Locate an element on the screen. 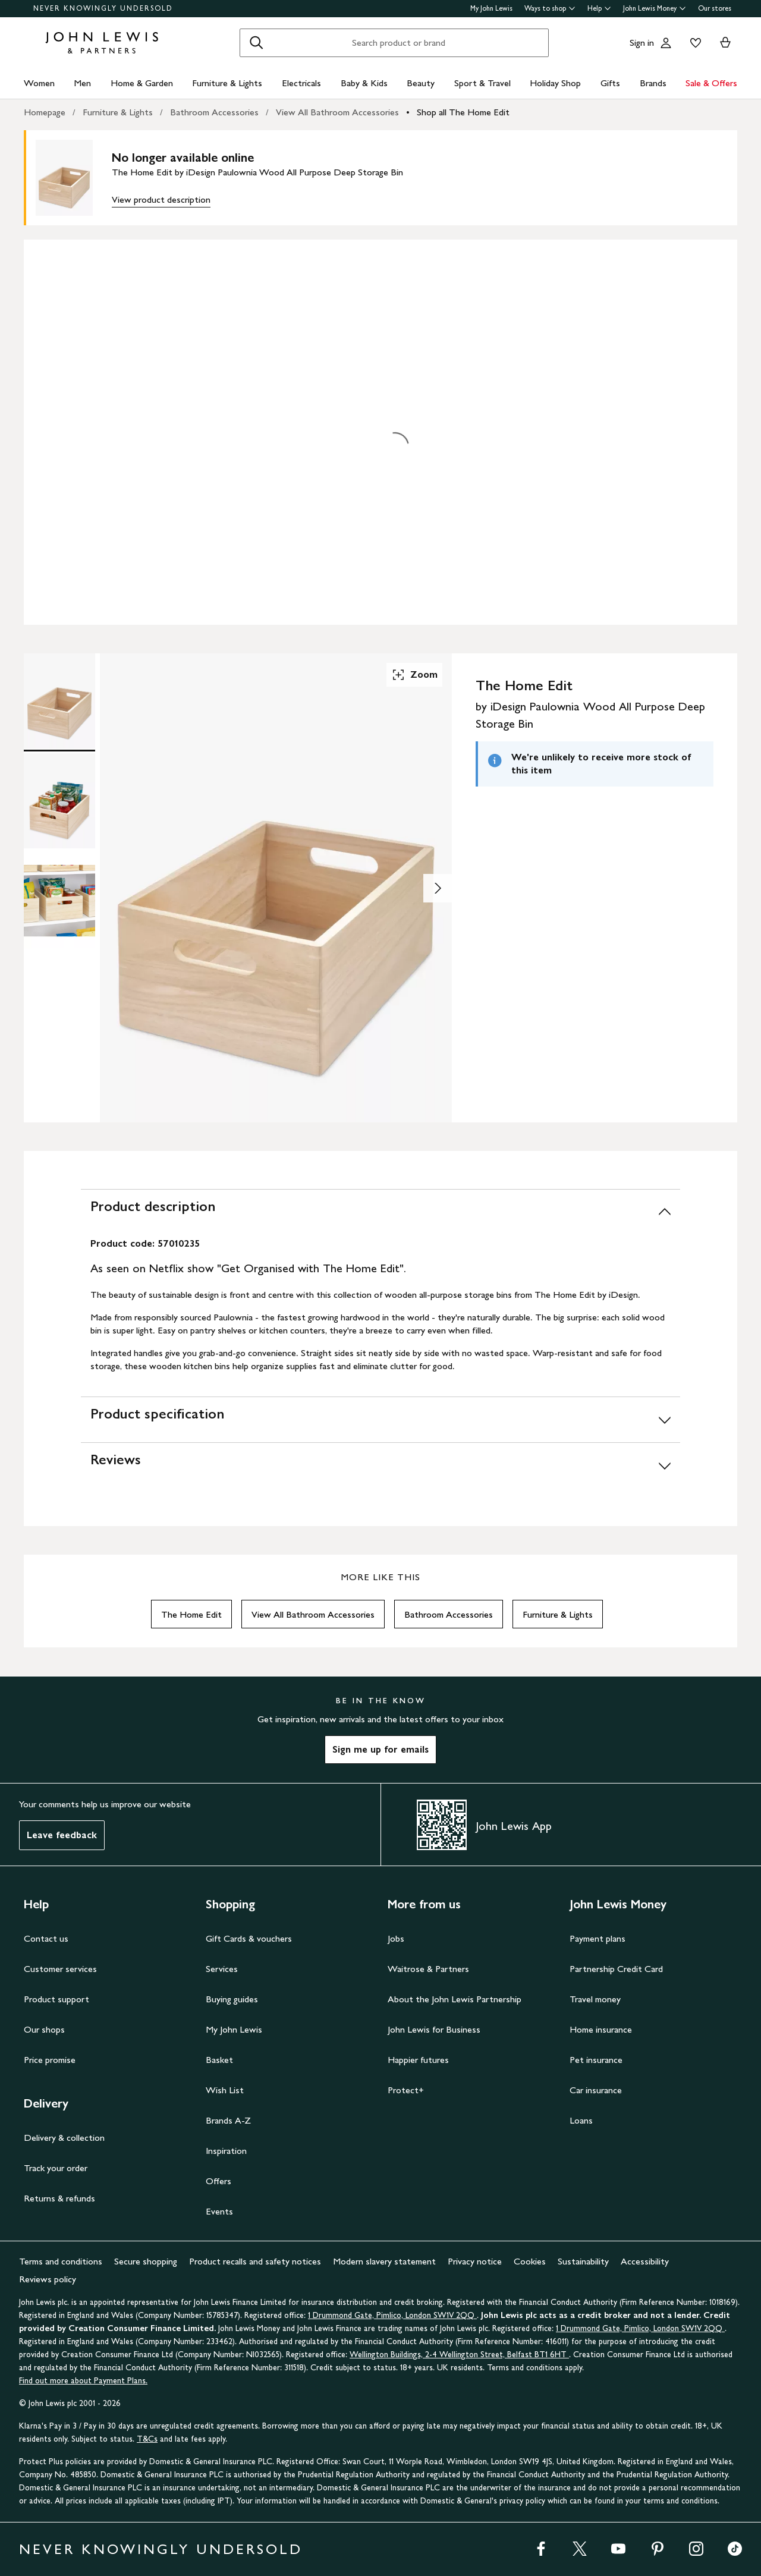  [Product Image 1 of 3] is located at coordinates (59, 700).